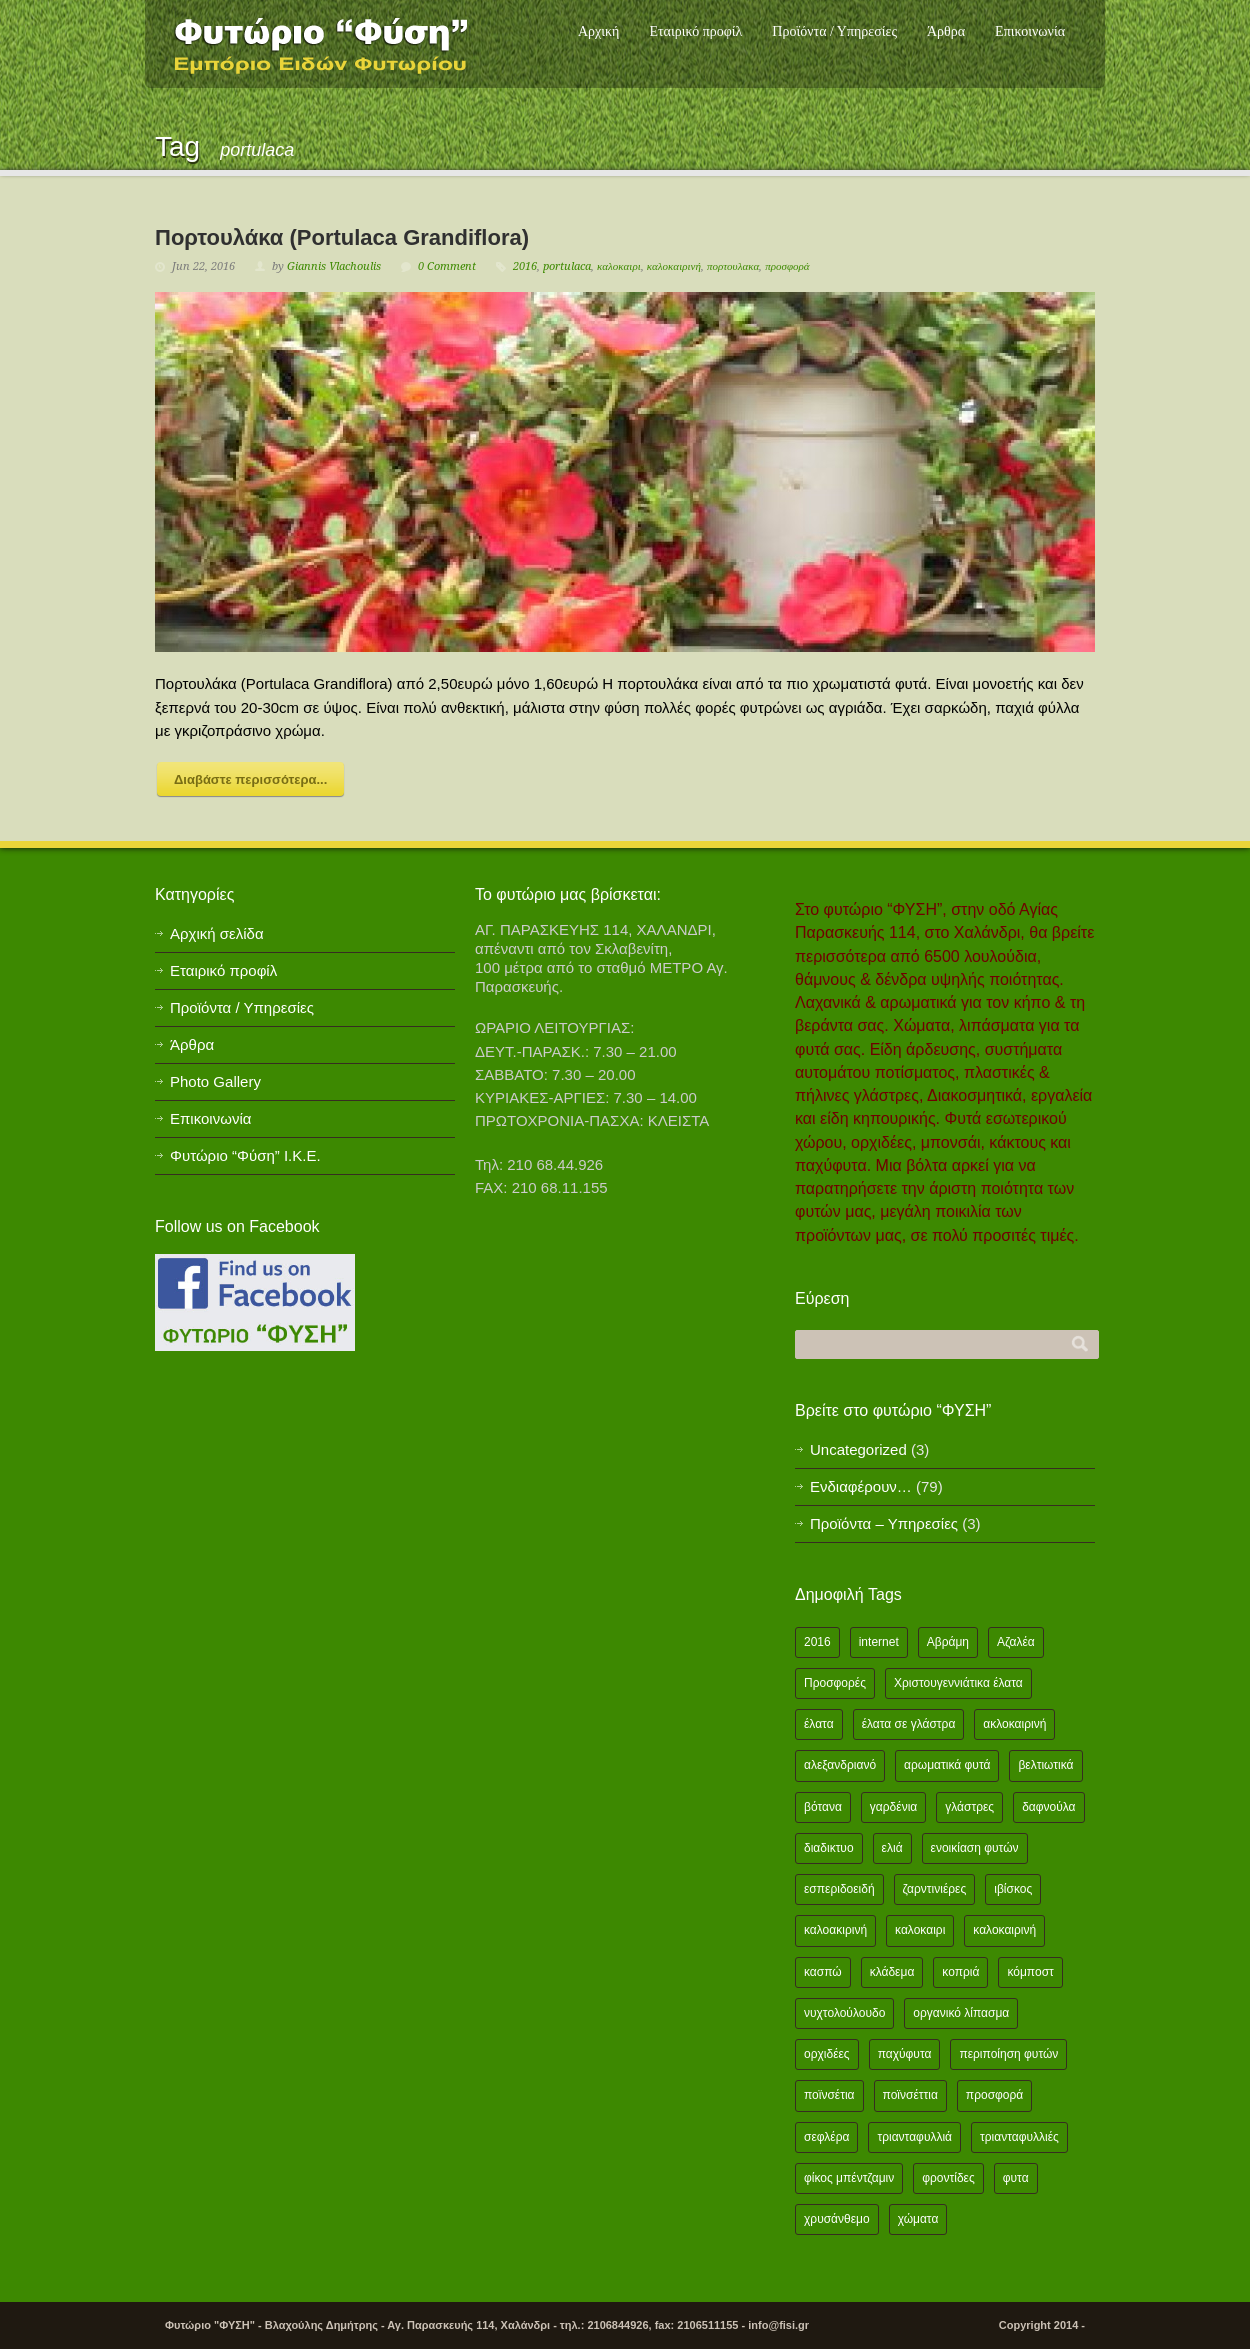 The height and width of the screenshot is (2349, 1250). Describe the element at coordinates (829, 2095) in the screenshot. I see `ποϊνσέτια [ποϊνσέτια (2 items)]` at that location.